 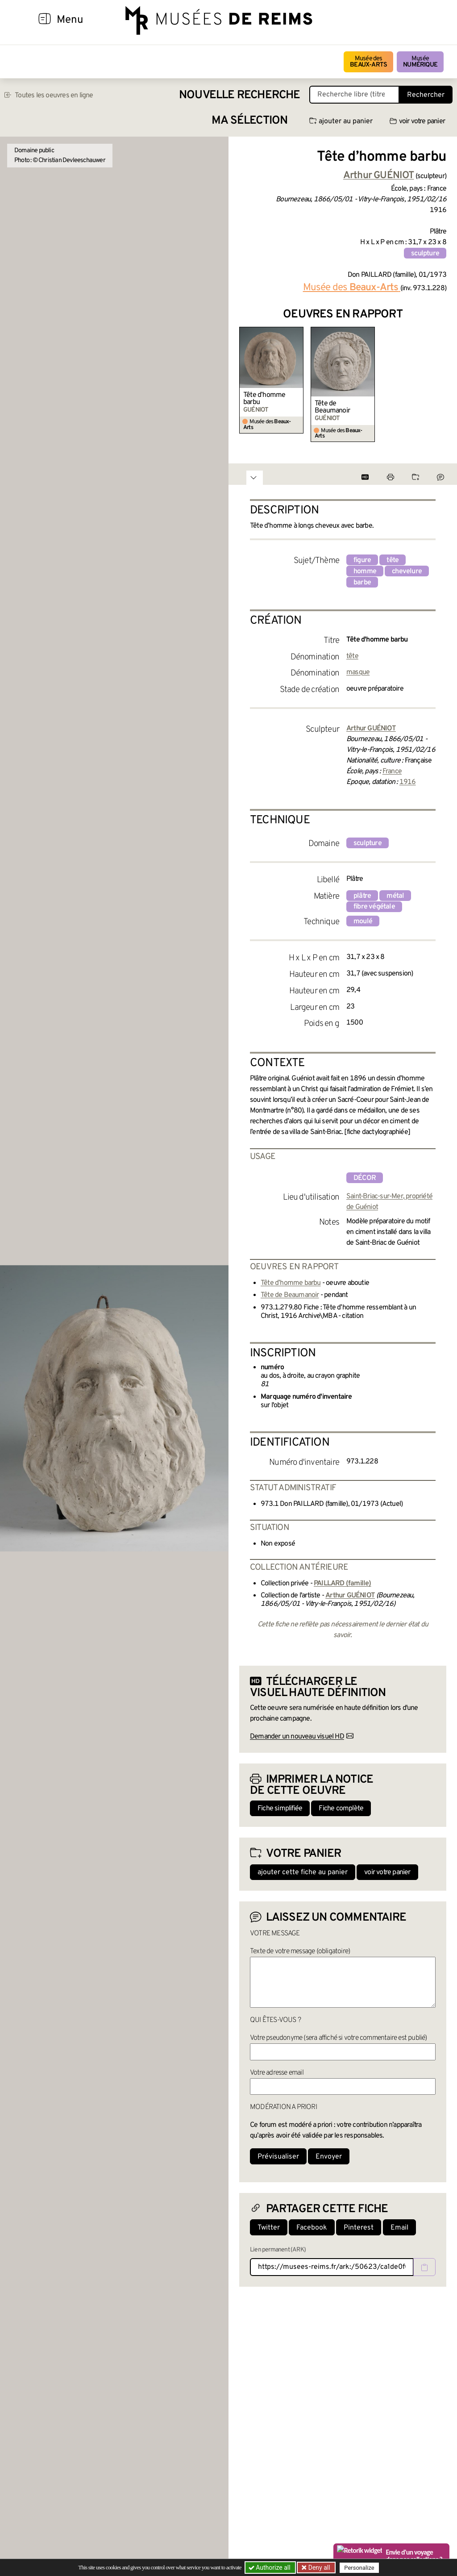 What do you see at coordinates (354, 95) in the screenshot?
I see `[Recherche libre dans la base des oeuvres]` at bounding box center [354, 95].